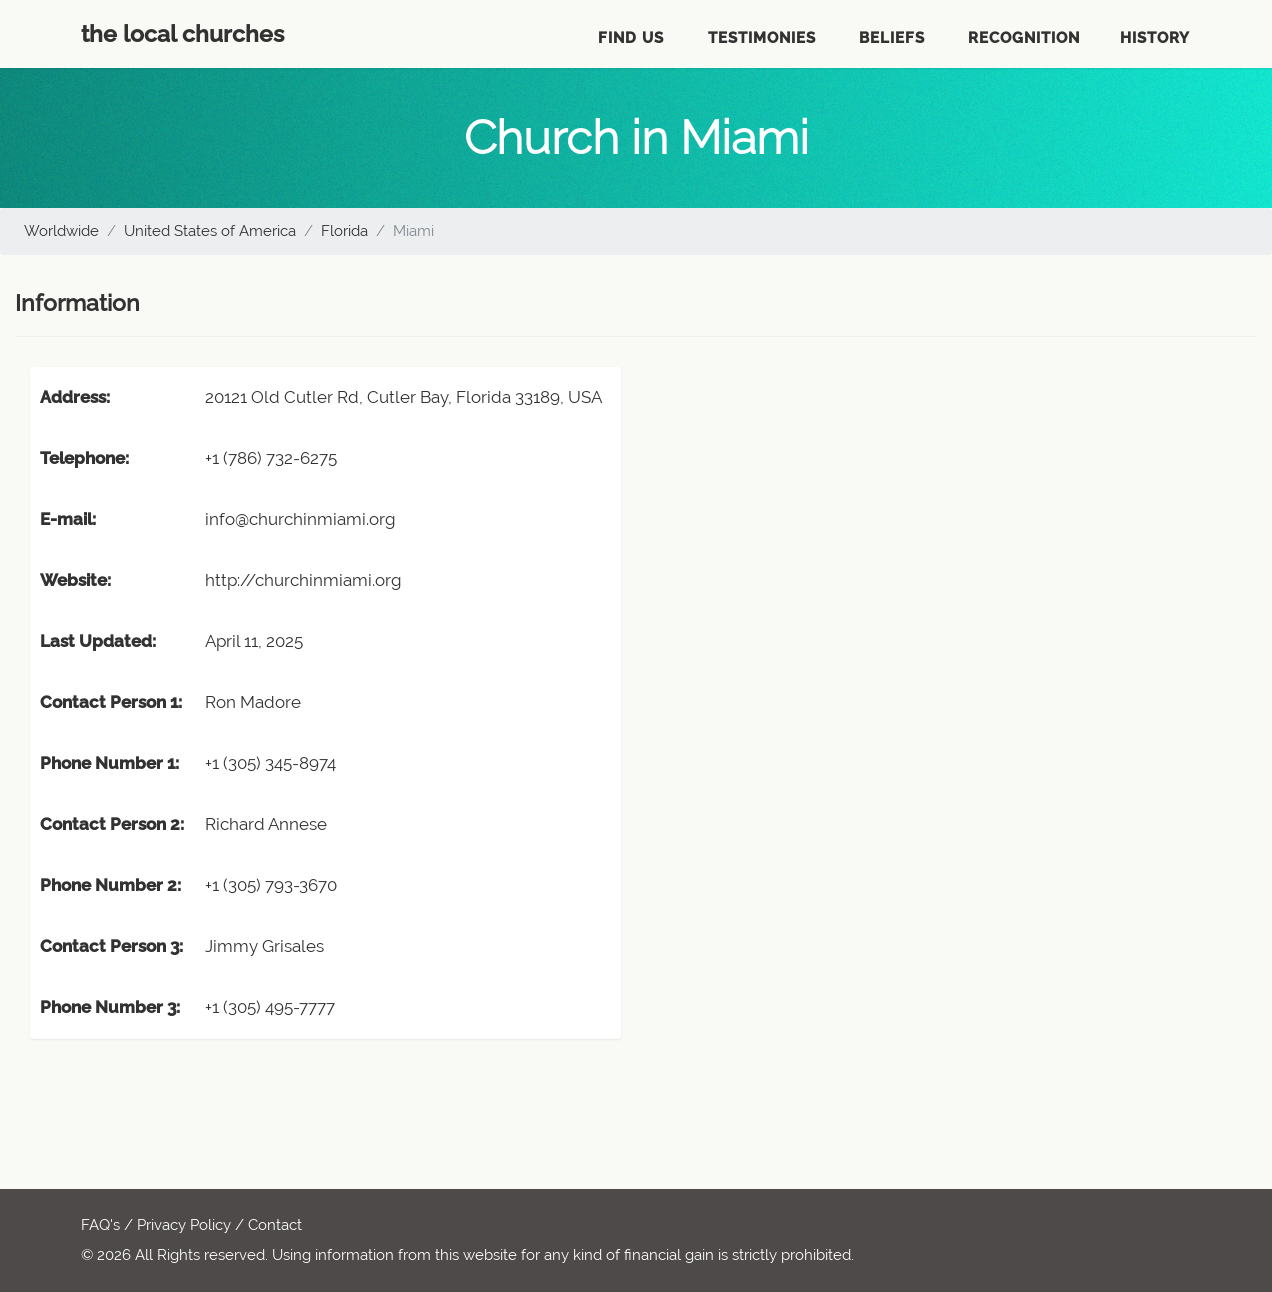 The image size is (1272, 1292). What do you see at coordinates (61, 231) in the screenshot?
I see `Worldwide` at bounding box center [61, 231].